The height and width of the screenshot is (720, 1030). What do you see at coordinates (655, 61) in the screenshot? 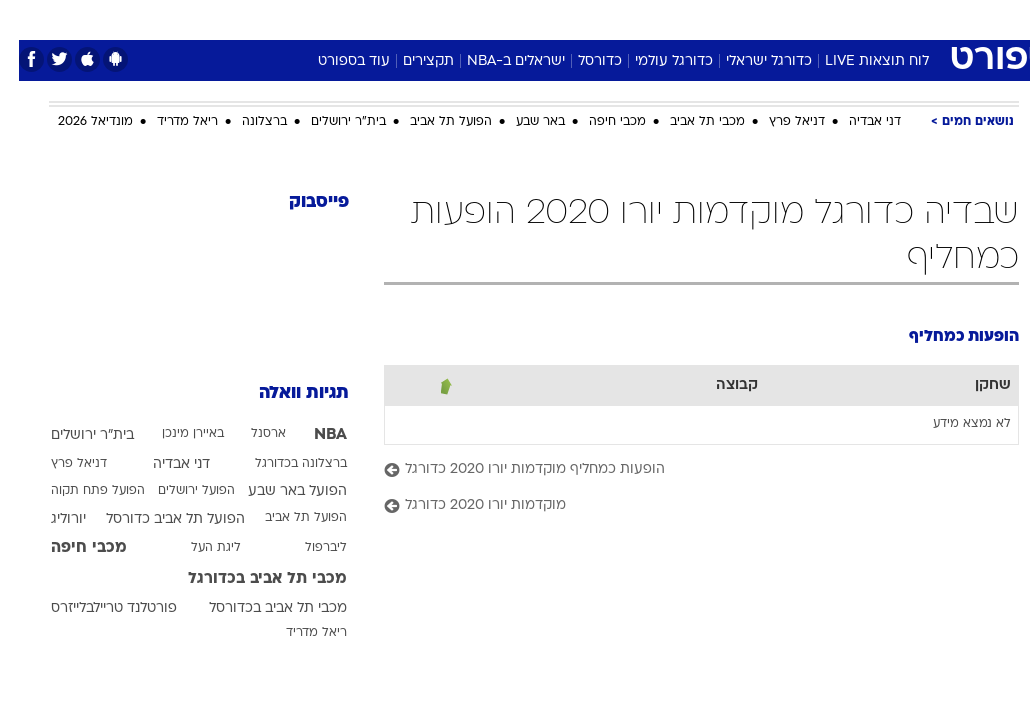
I see `כדורגל עולמי` at bounding box center [655, 61].